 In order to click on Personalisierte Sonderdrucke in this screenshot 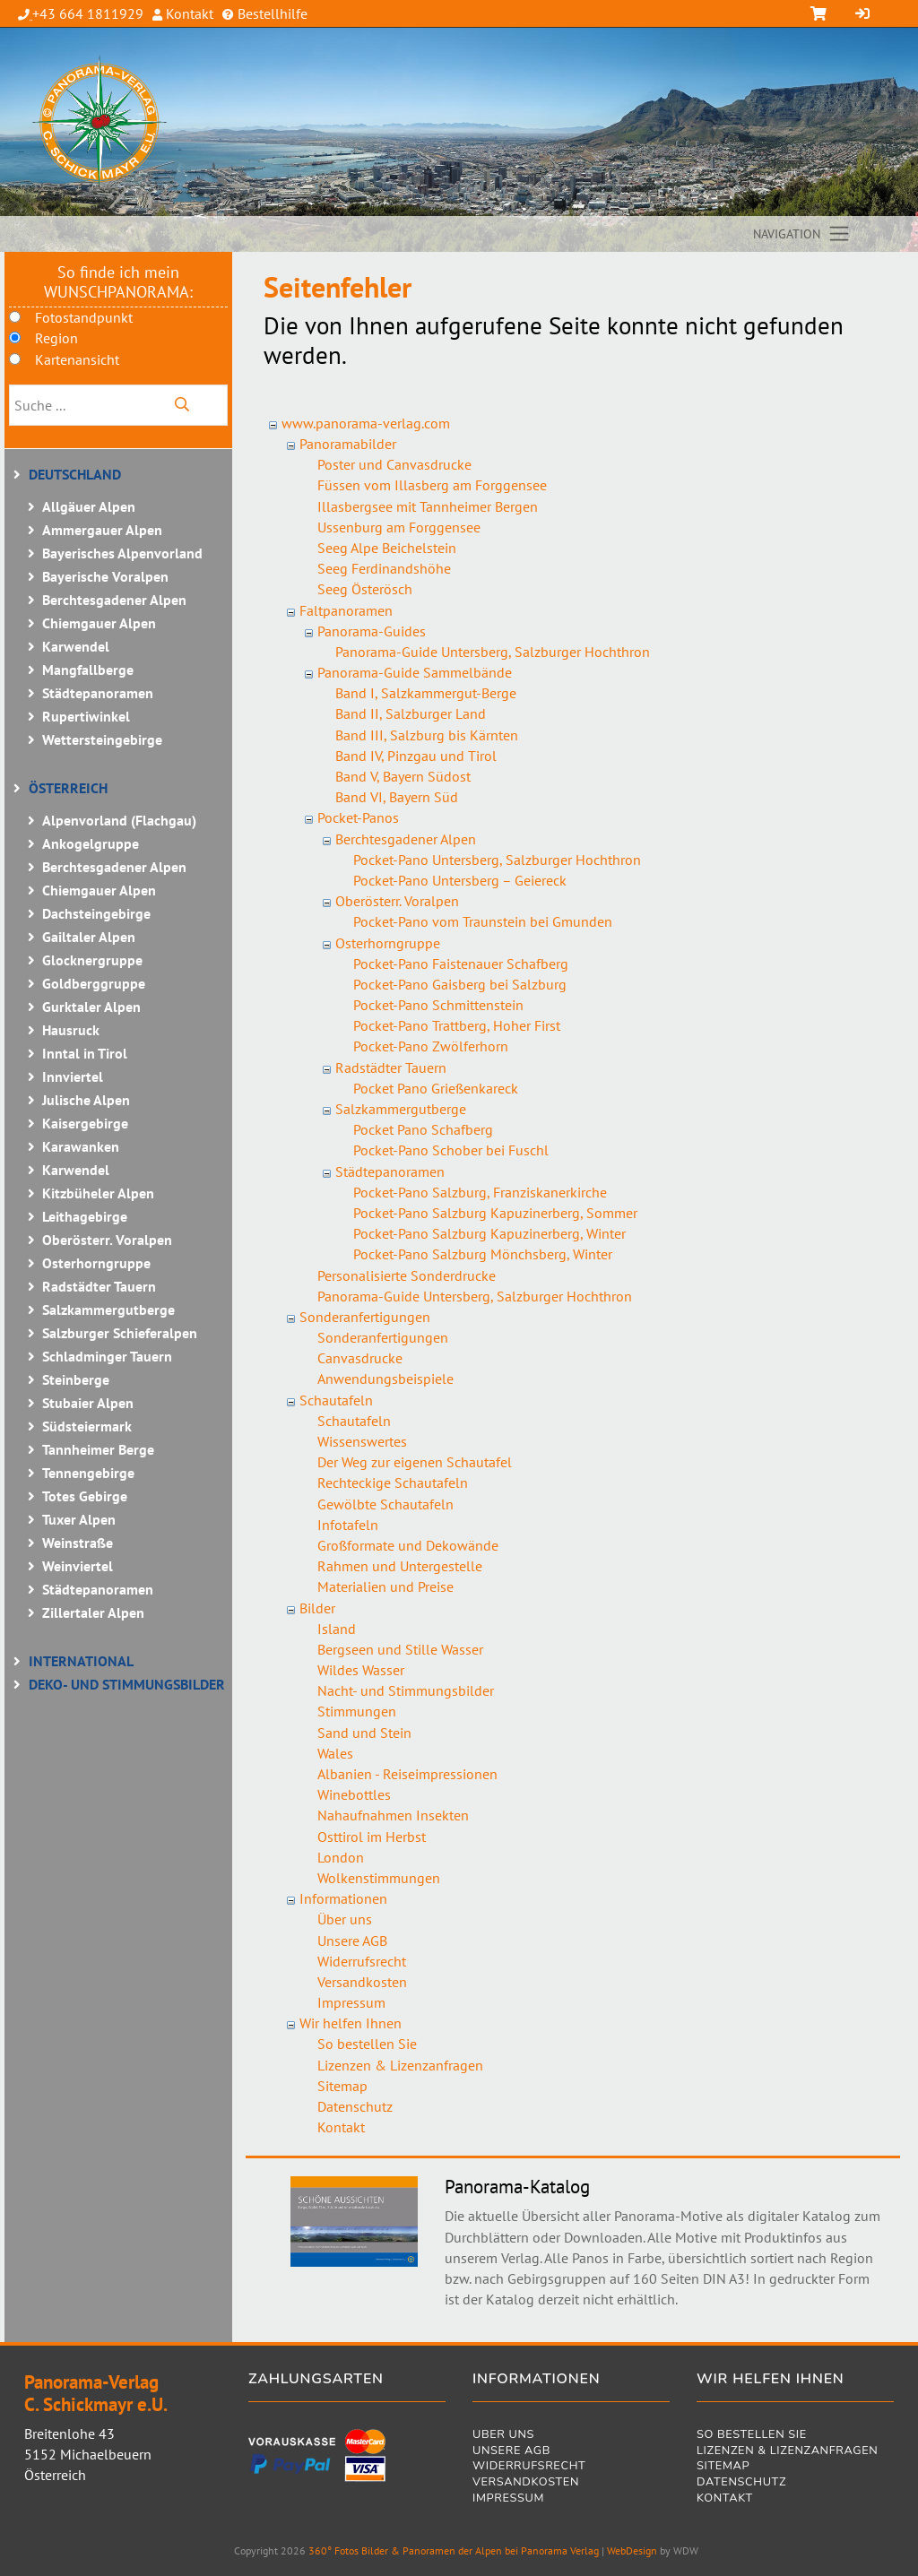, I will do `click(406, 1275)`.